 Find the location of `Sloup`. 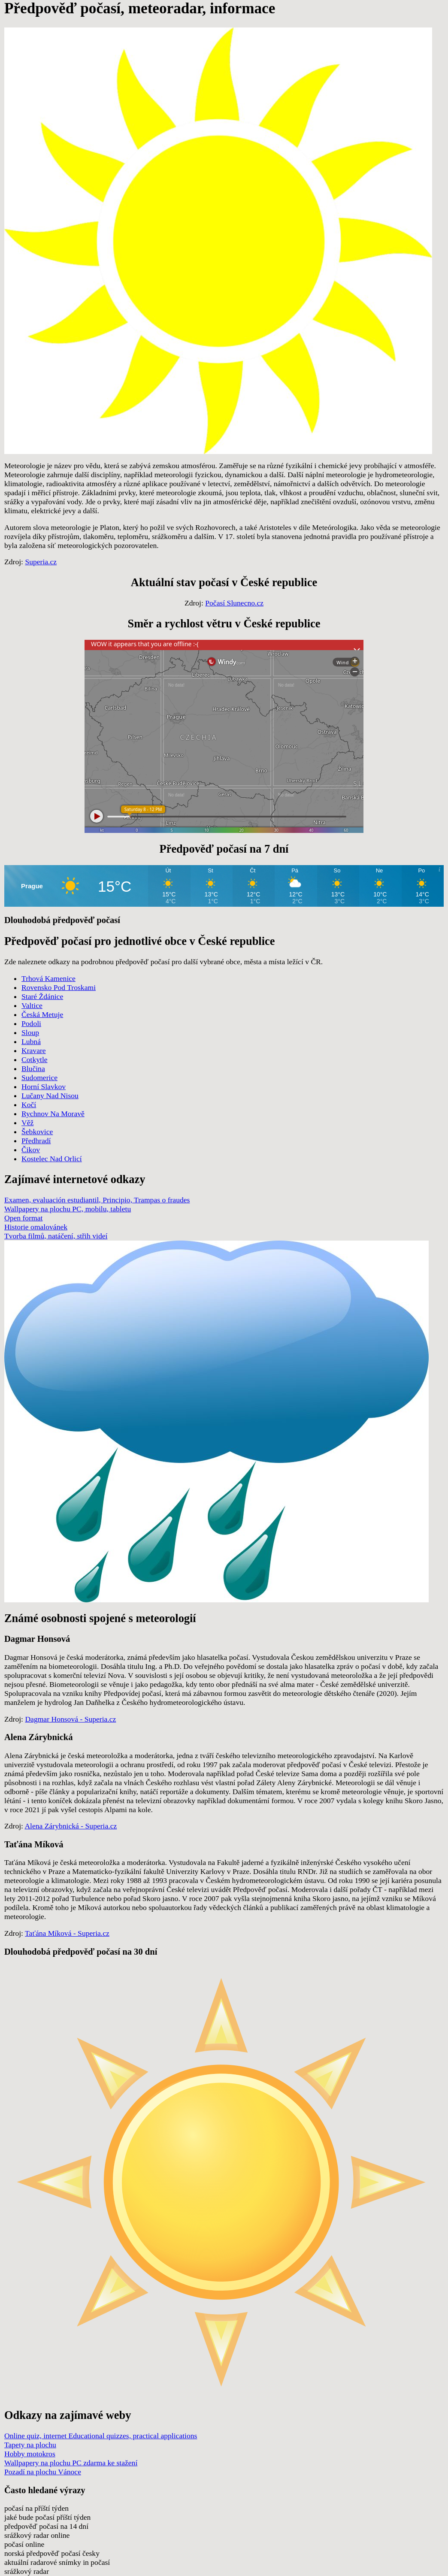

Sloup is located at coordinates (30, 1032).